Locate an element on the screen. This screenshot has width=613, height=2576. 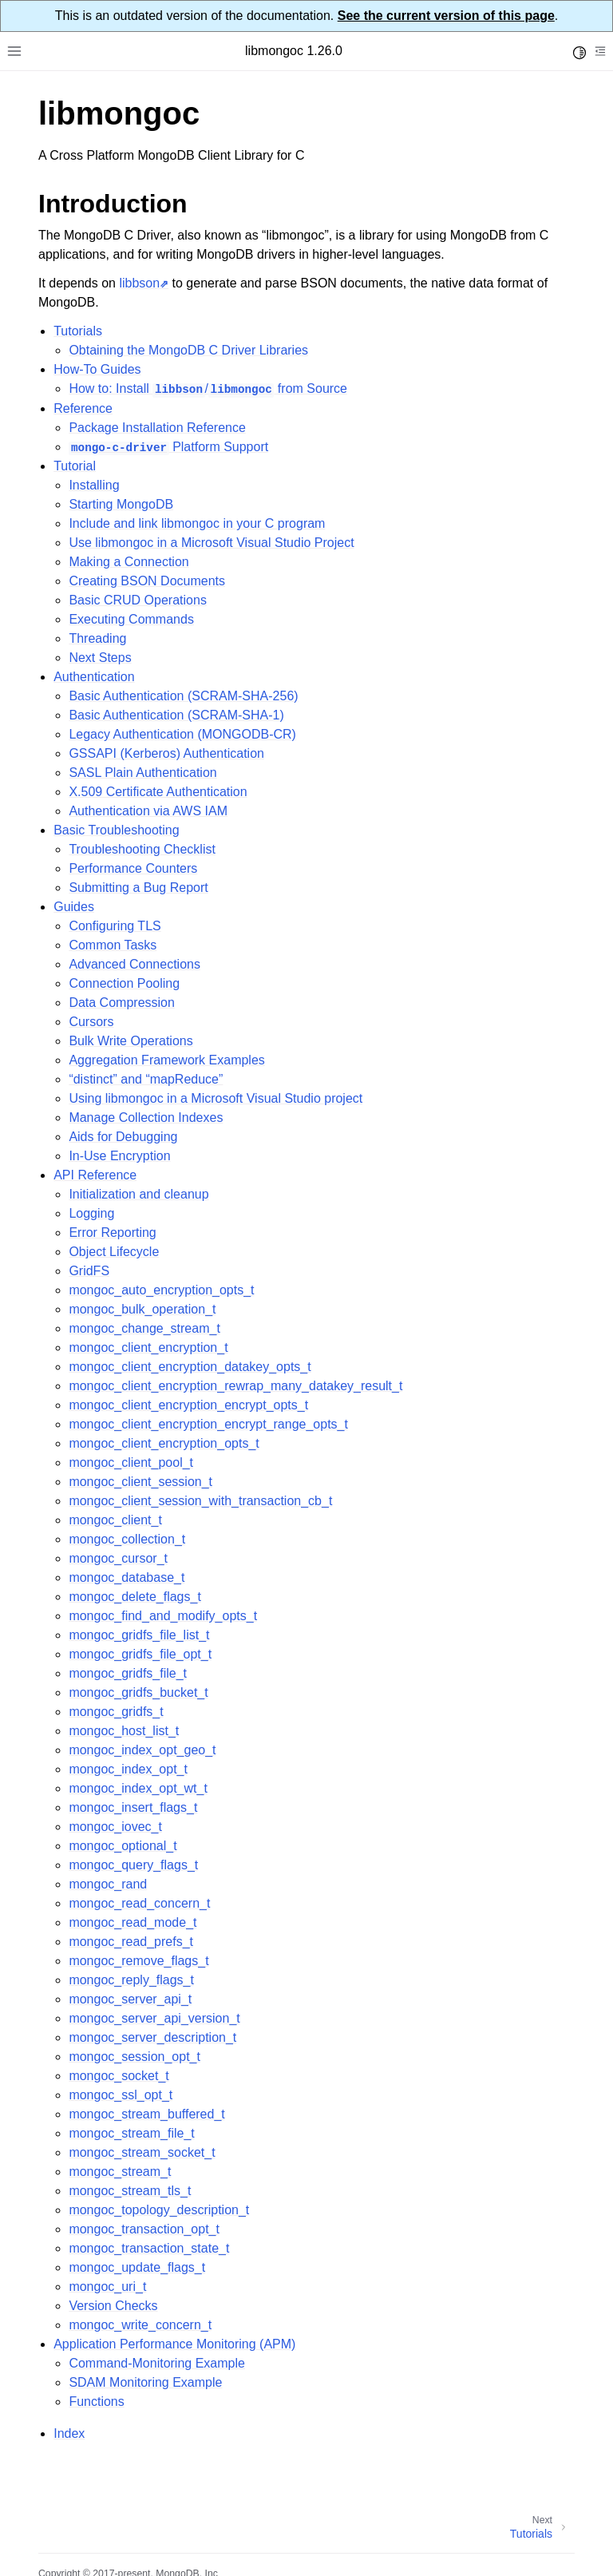
mongoc_database_t is located at coordinates (126, 1577).